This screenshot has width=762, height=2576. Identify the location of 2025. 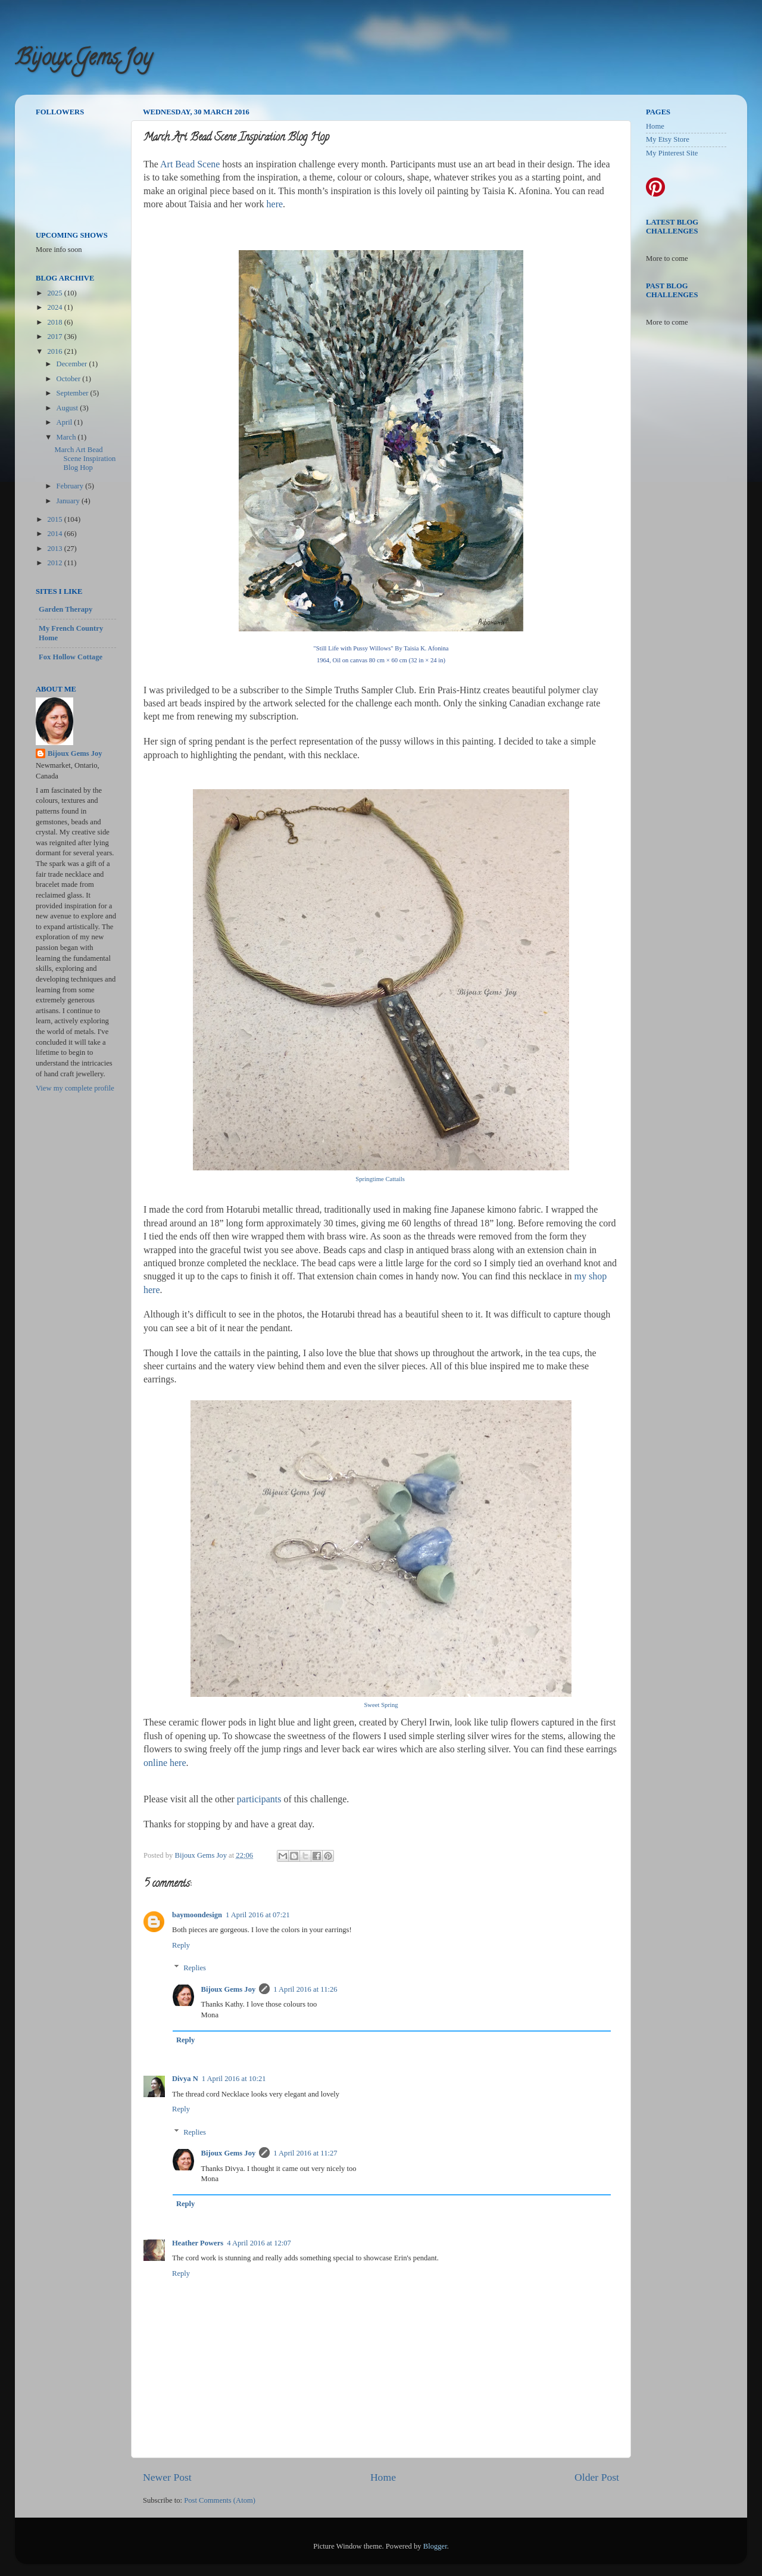
(55, 293).